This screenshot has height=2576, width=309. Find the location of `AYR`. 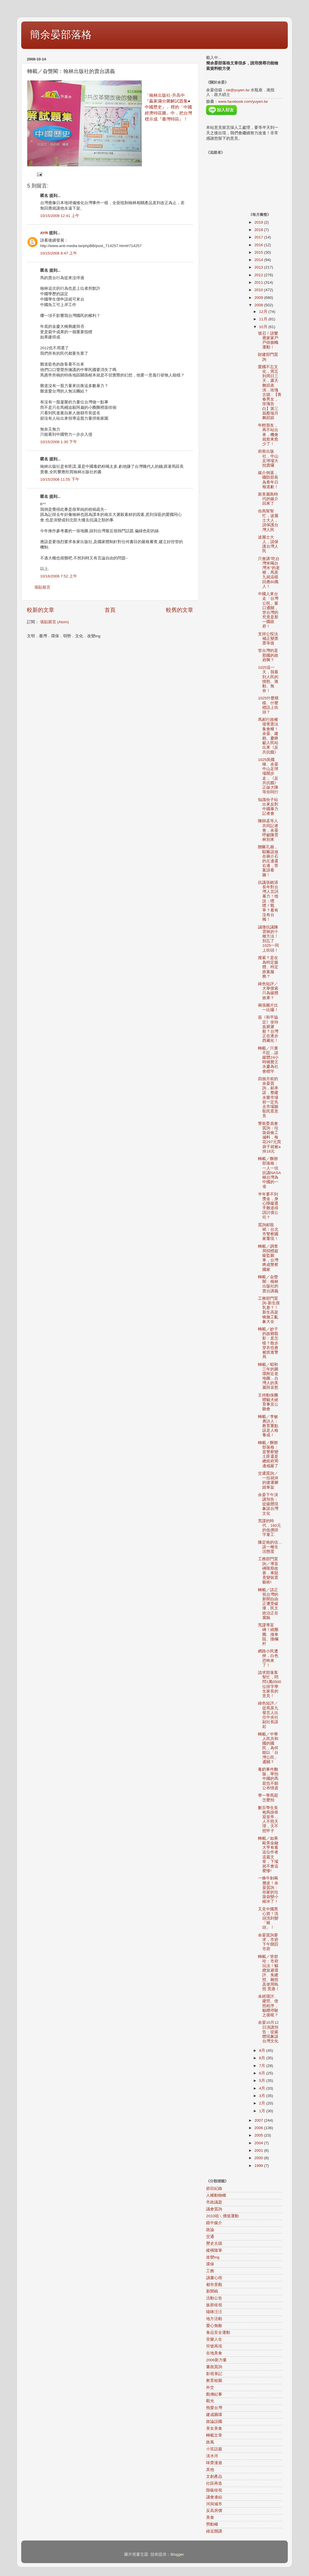

AYR is located at coordinates (44, 233).